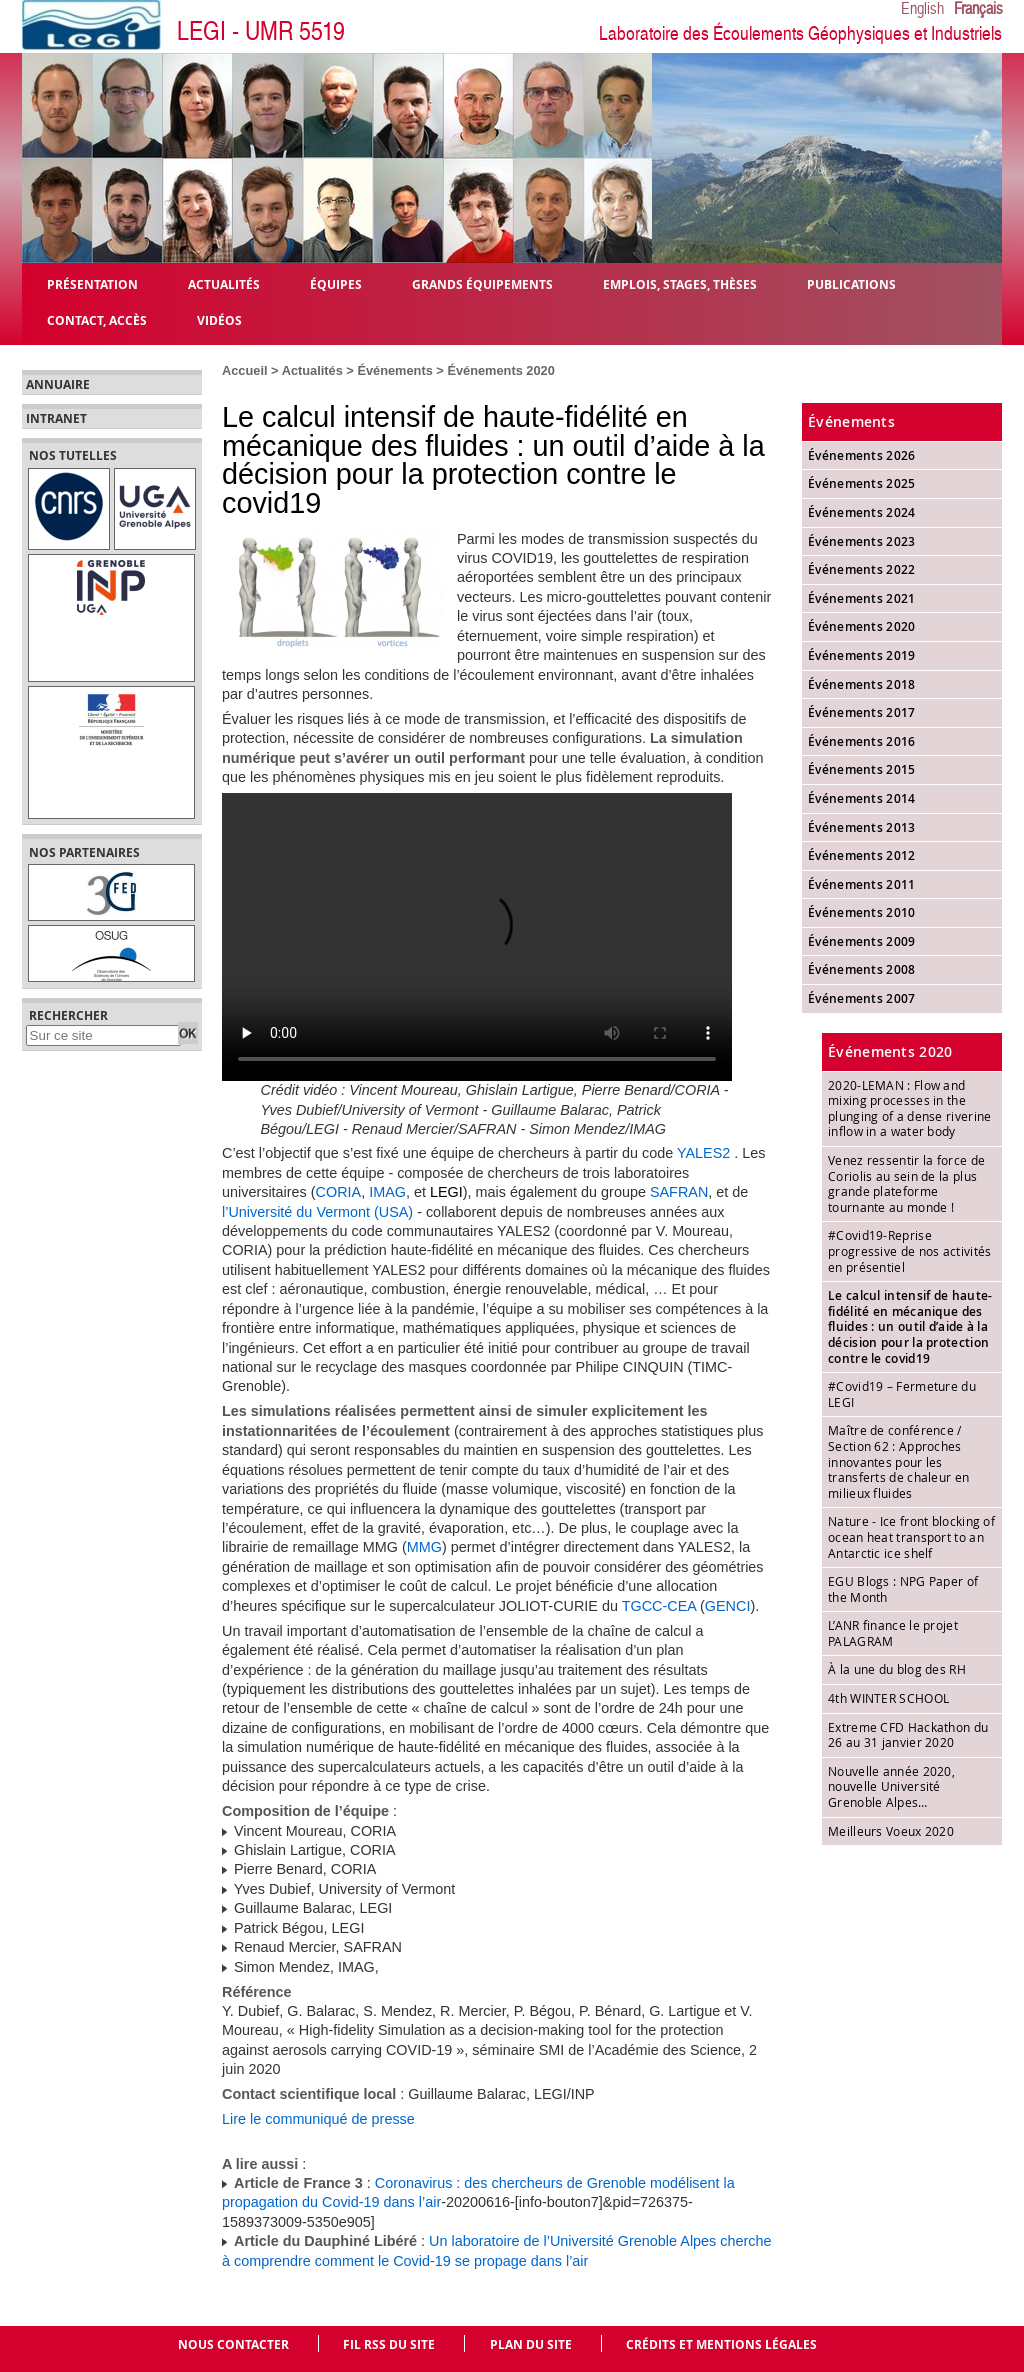  What do you see at coordinates (424, 1547) in the screenshot?
I see `MMG` at bounding box center [424, 1547].